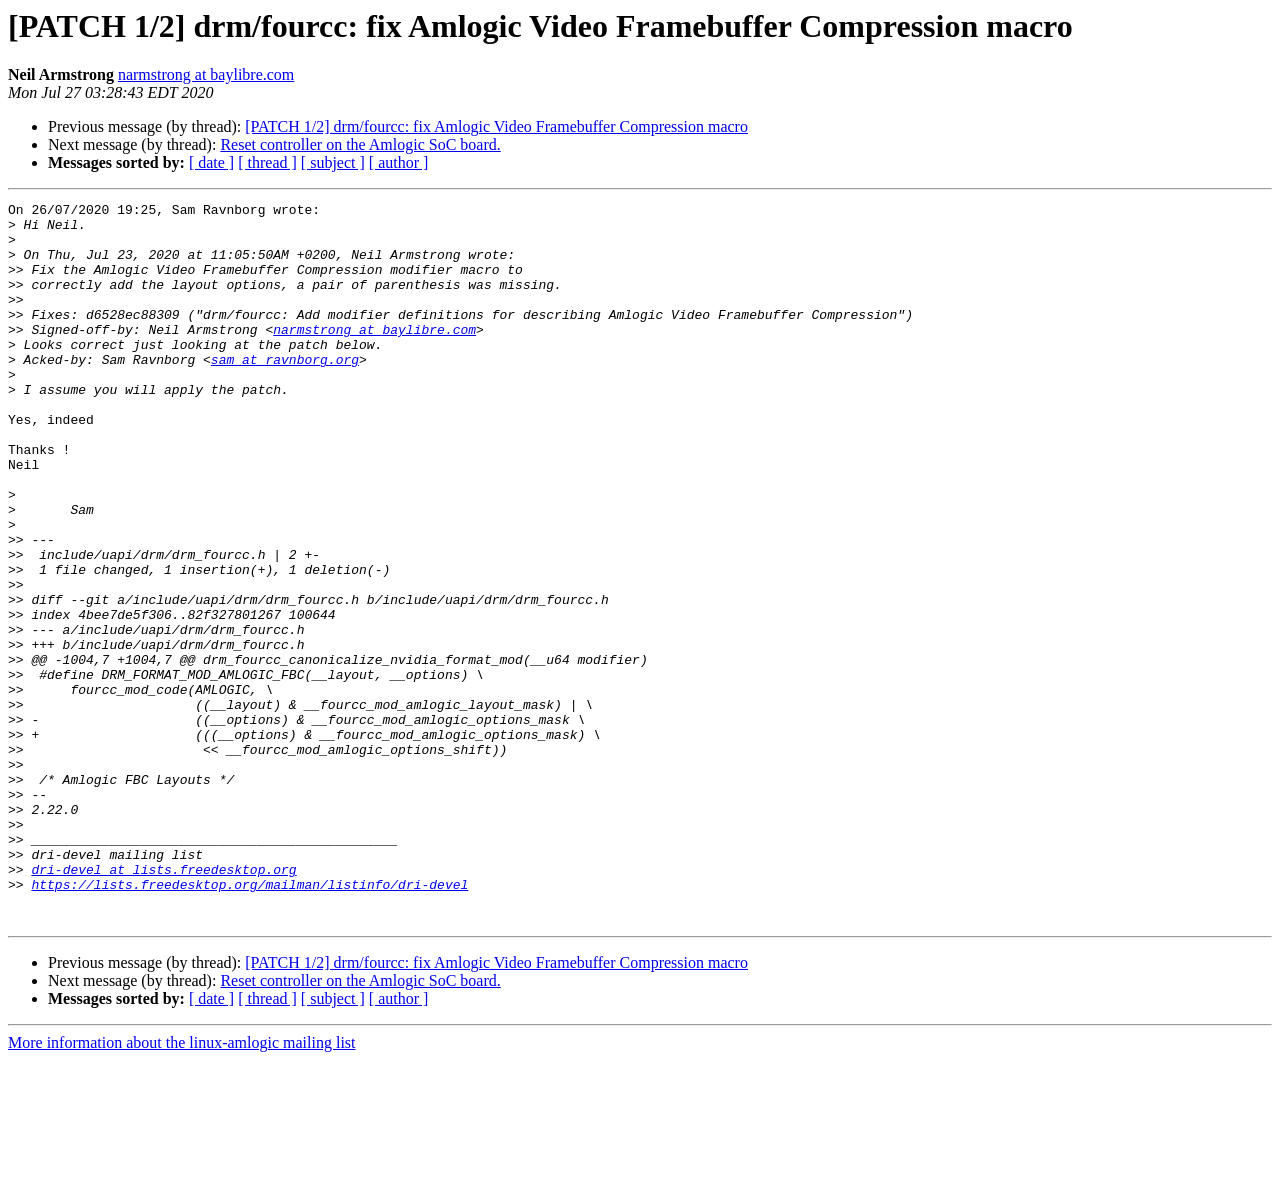  What do you see at coordinates (285, 392) in the screenshot?
I see `sam at ravnborg.org` at bounding box center [285, 392].